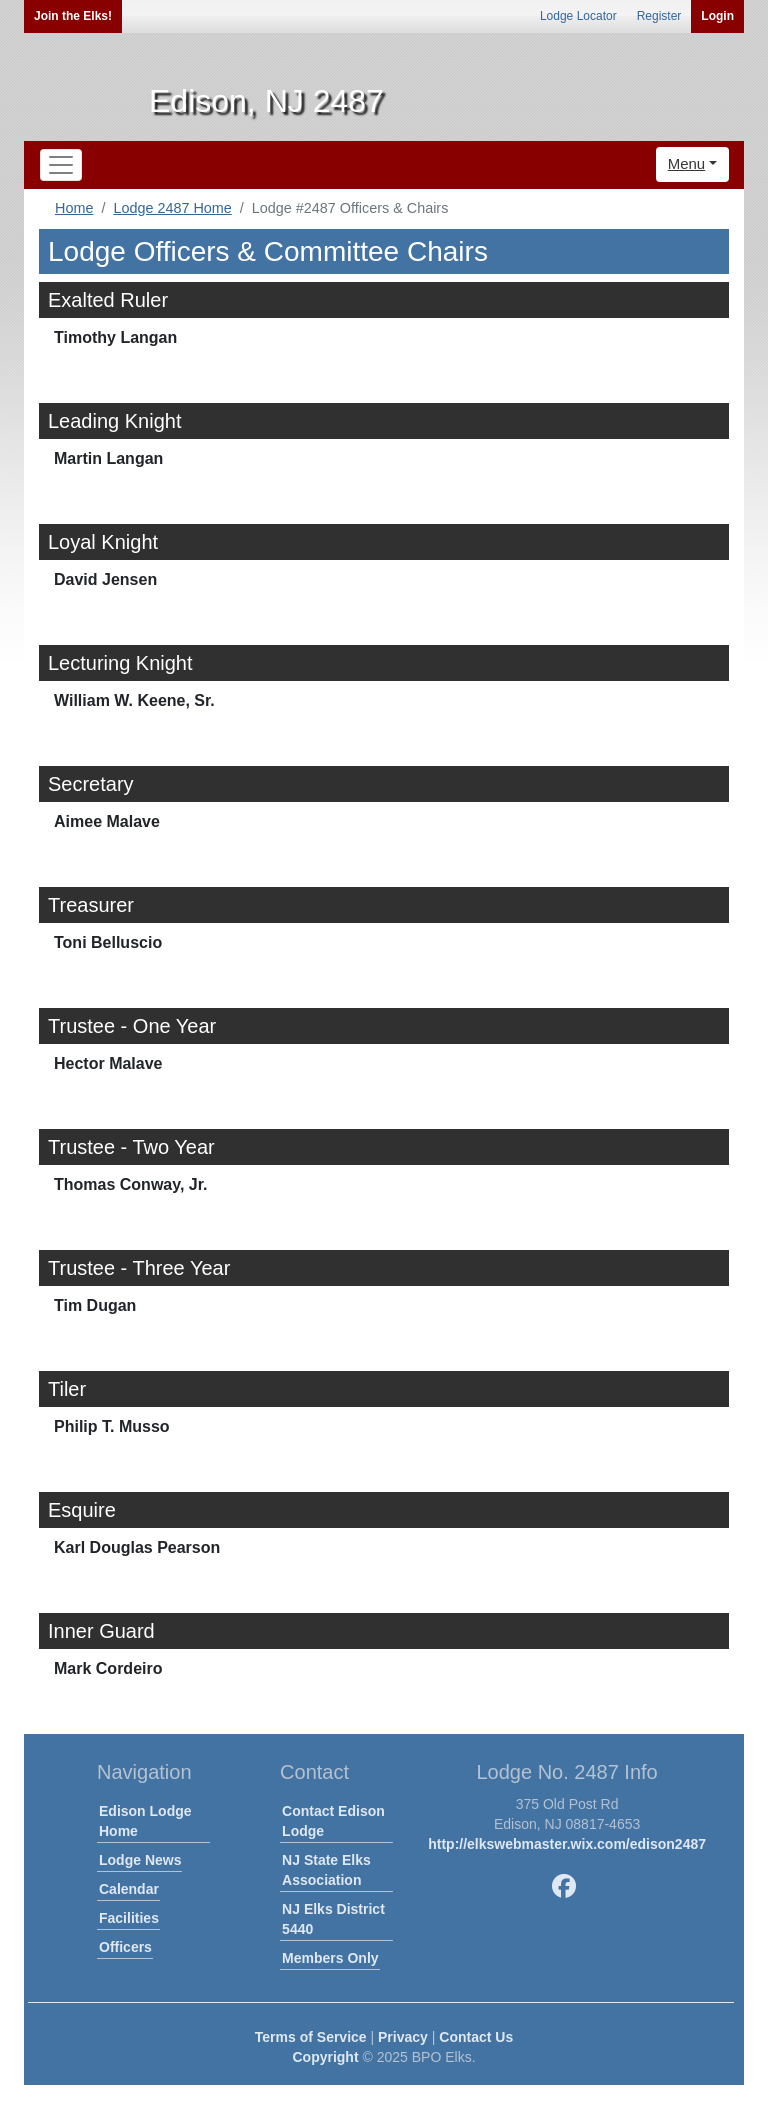  Describe the element at coordinates (74, 208) in the screenshot. I see `Home` at that location.